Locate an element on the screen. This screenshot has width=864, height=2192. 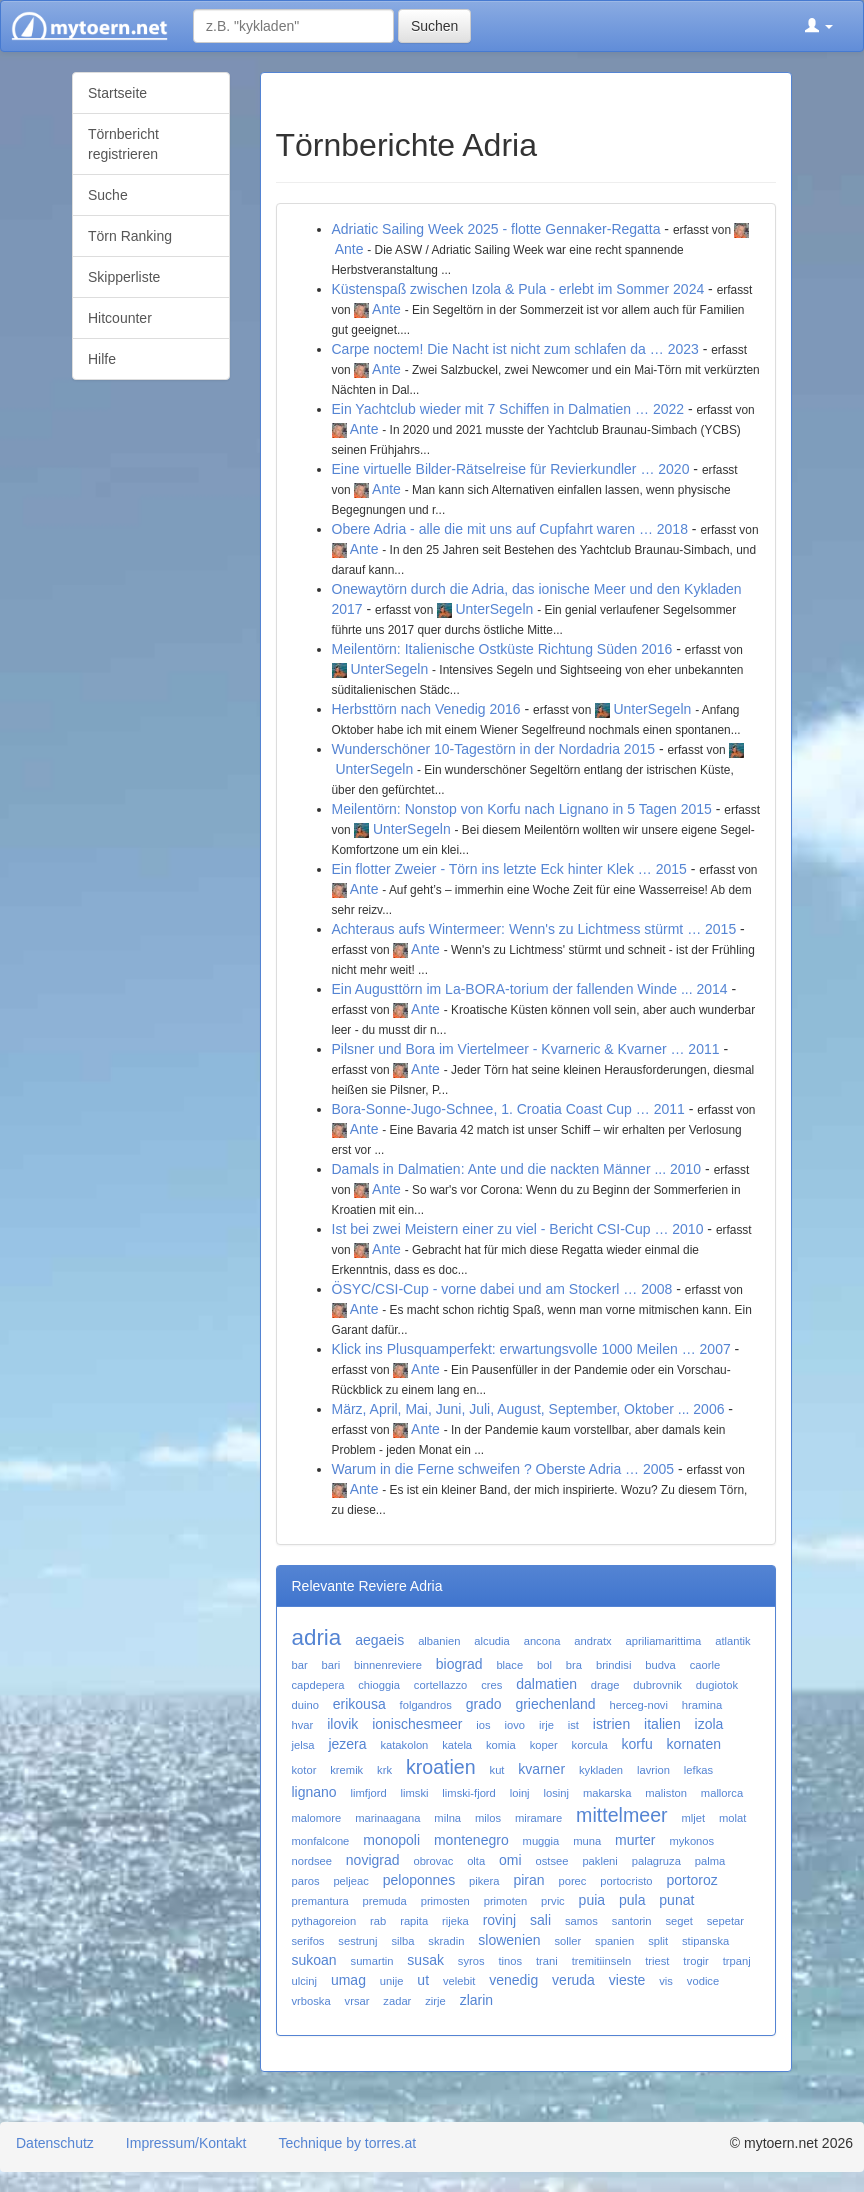
premantura is located at coordinates (320, 1901).